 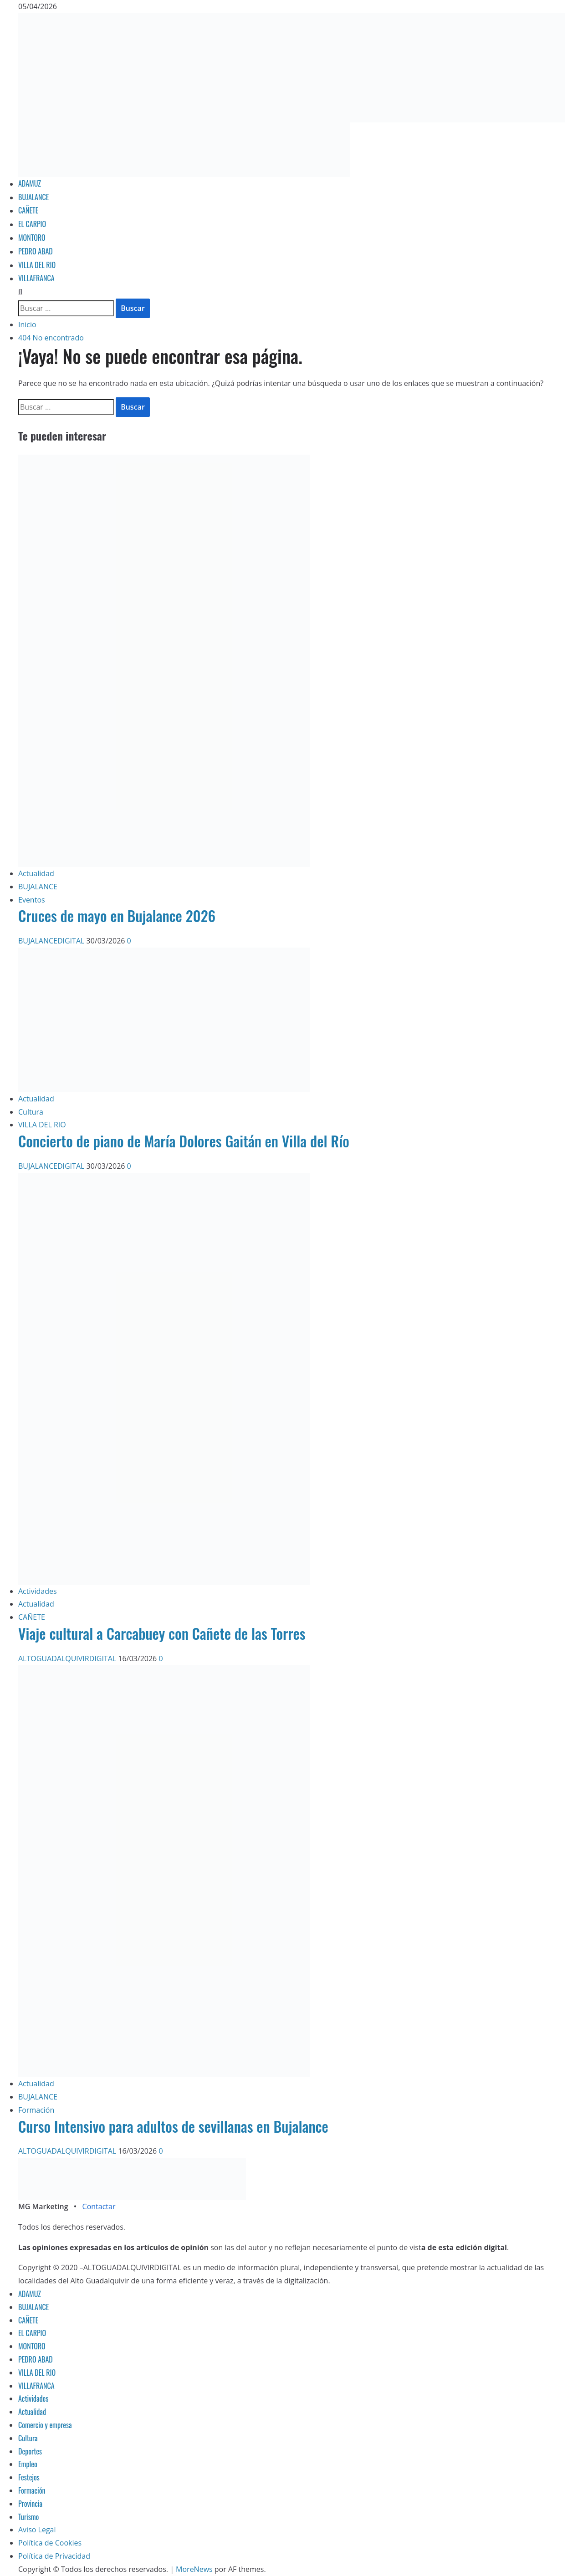 What do you see at coordinates (36, 278) in the screenshot?
I see `VILLAFRANCA` at bounding box center [36, 278].